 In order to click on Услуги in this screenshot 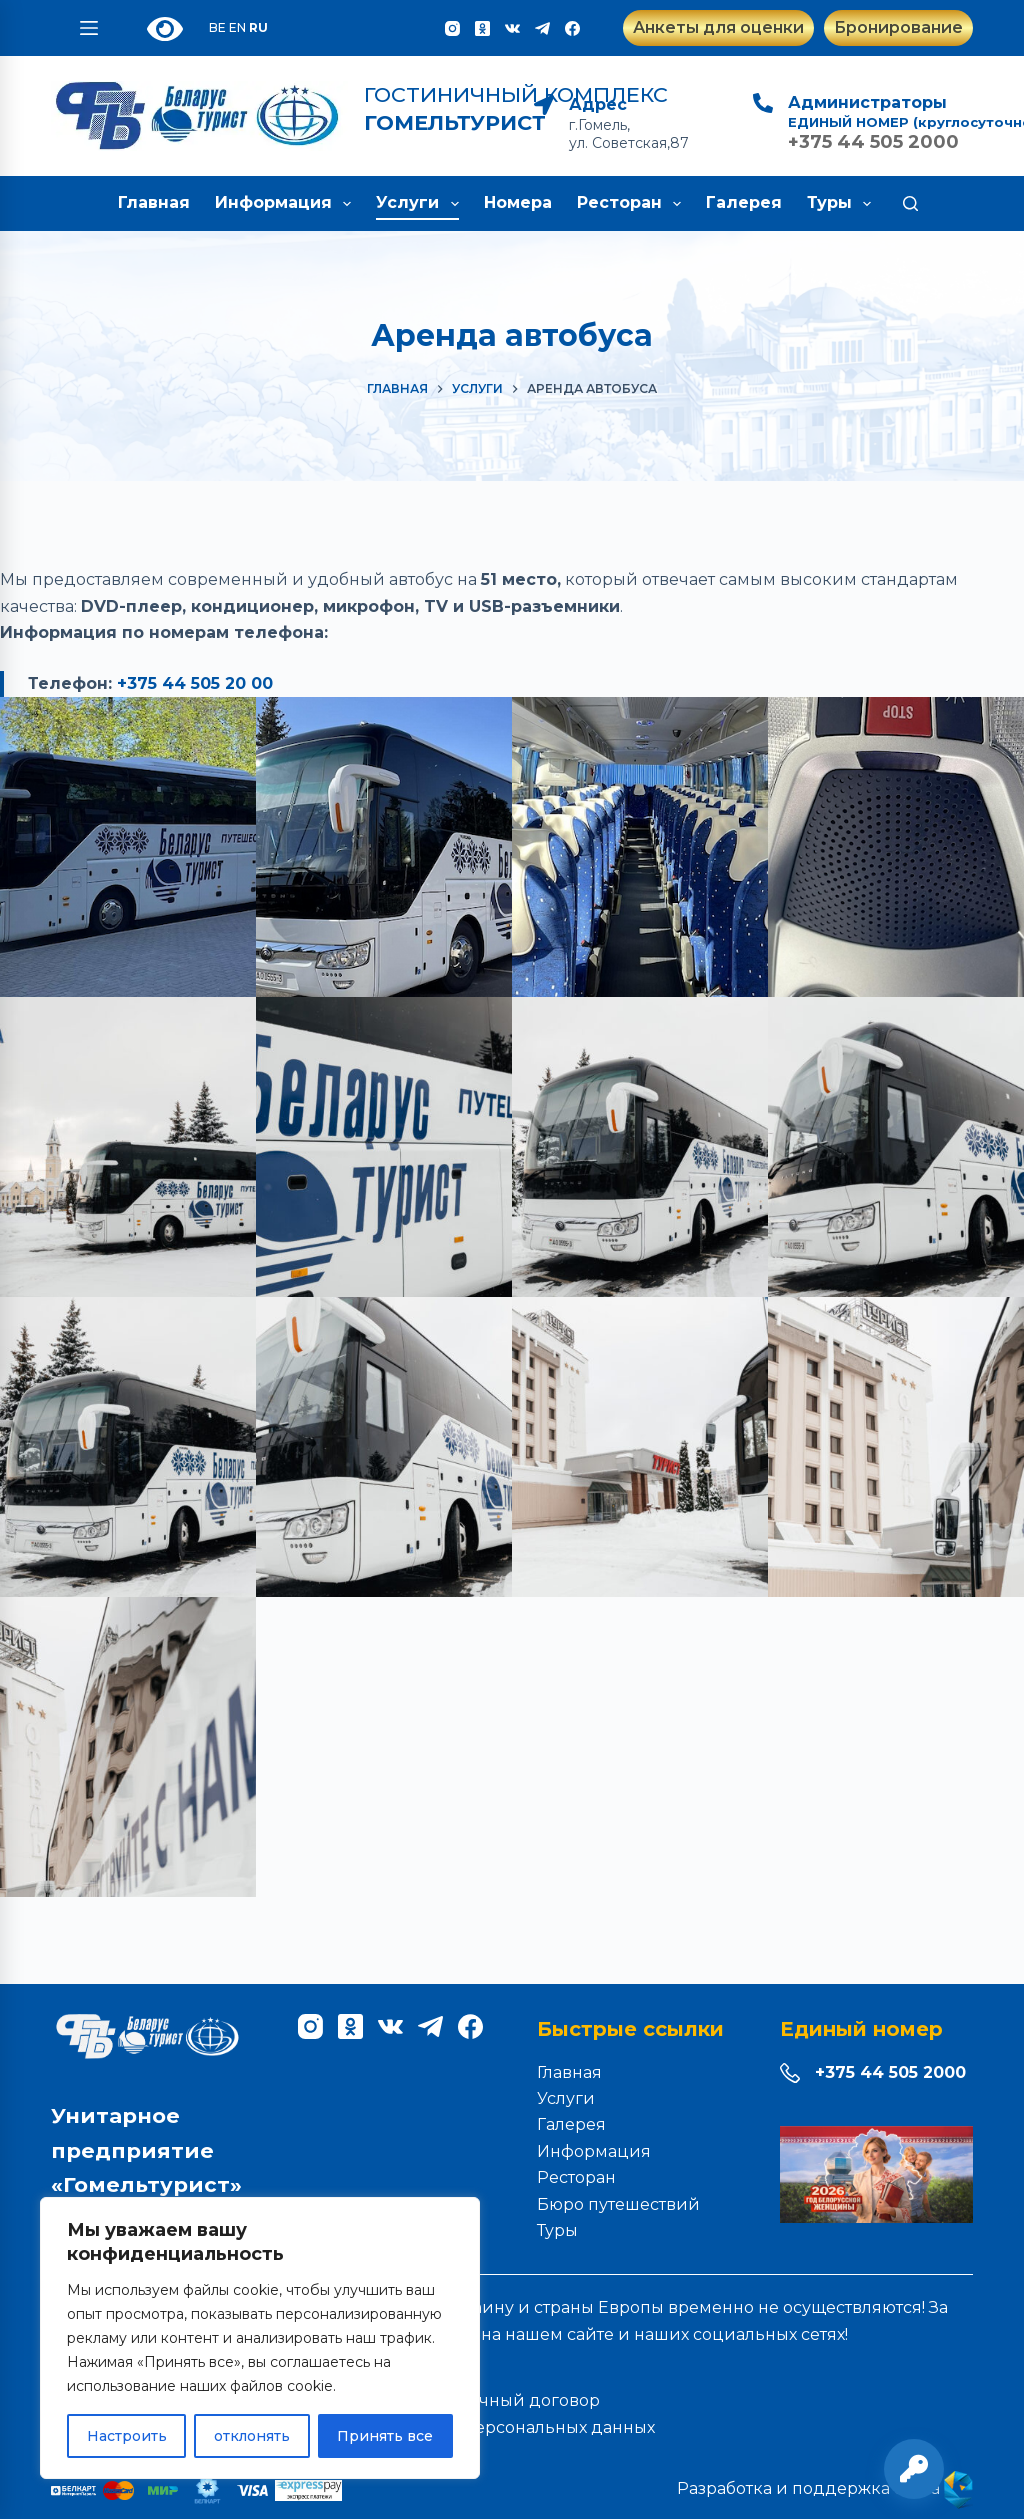, I will do `click(421, 204)`.